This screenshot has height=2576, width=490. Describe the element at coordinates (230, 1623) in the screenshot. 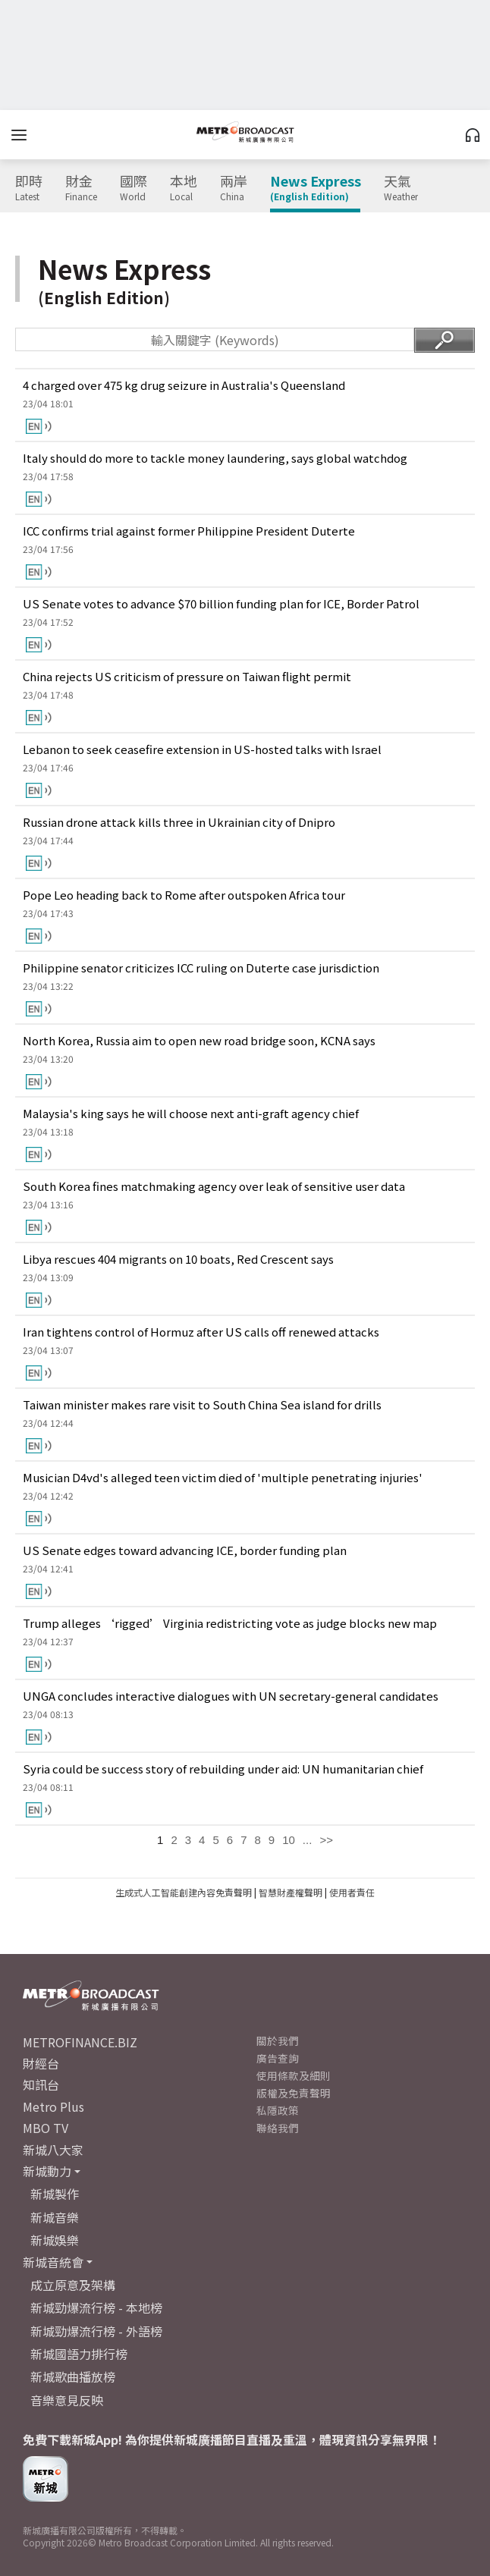

I see `Trump alleges ‘rigged’ Virginia redistricting vote as judge blocks new map` at that location.